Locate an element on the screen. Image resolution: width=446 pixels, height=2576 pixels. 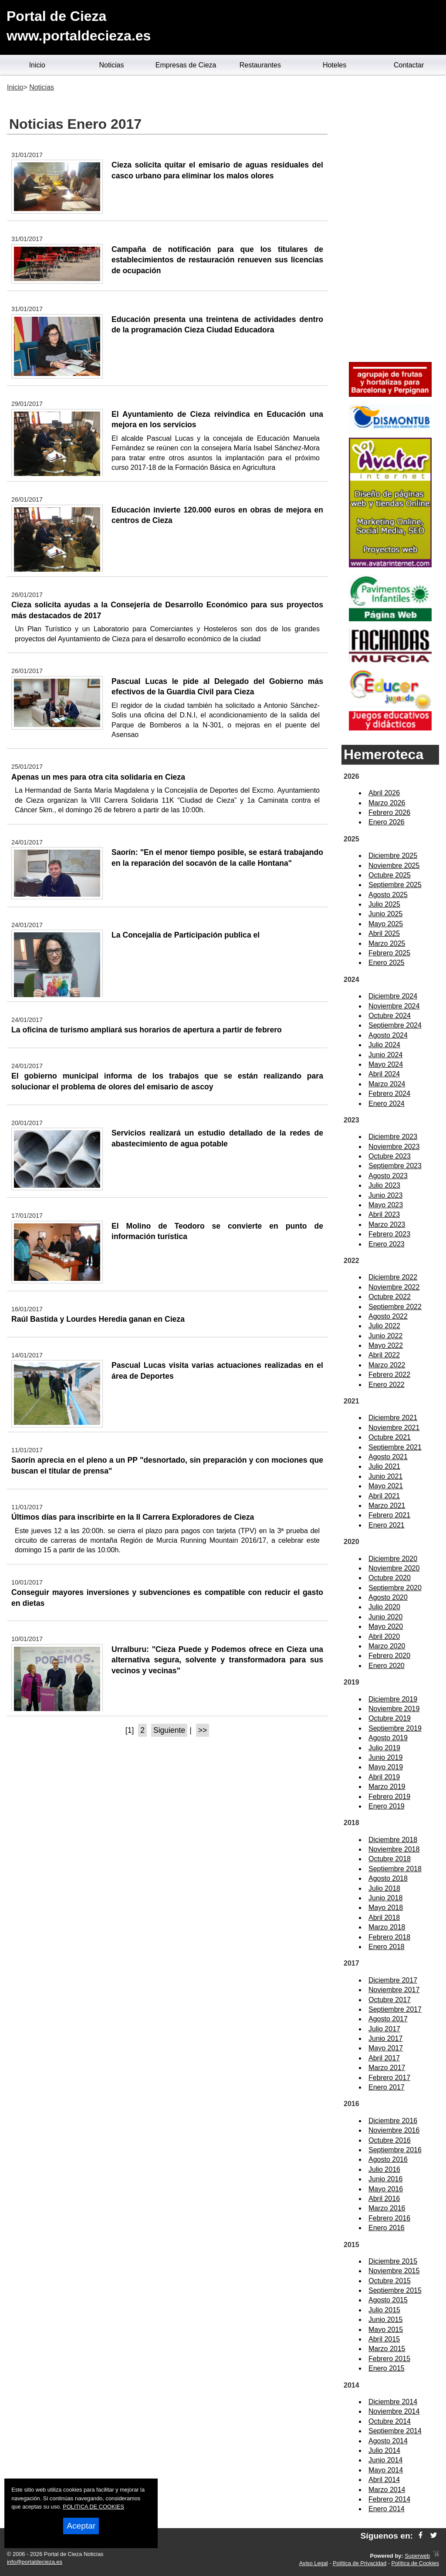
Febrero 2024 is located at coordinates (389, 1093).